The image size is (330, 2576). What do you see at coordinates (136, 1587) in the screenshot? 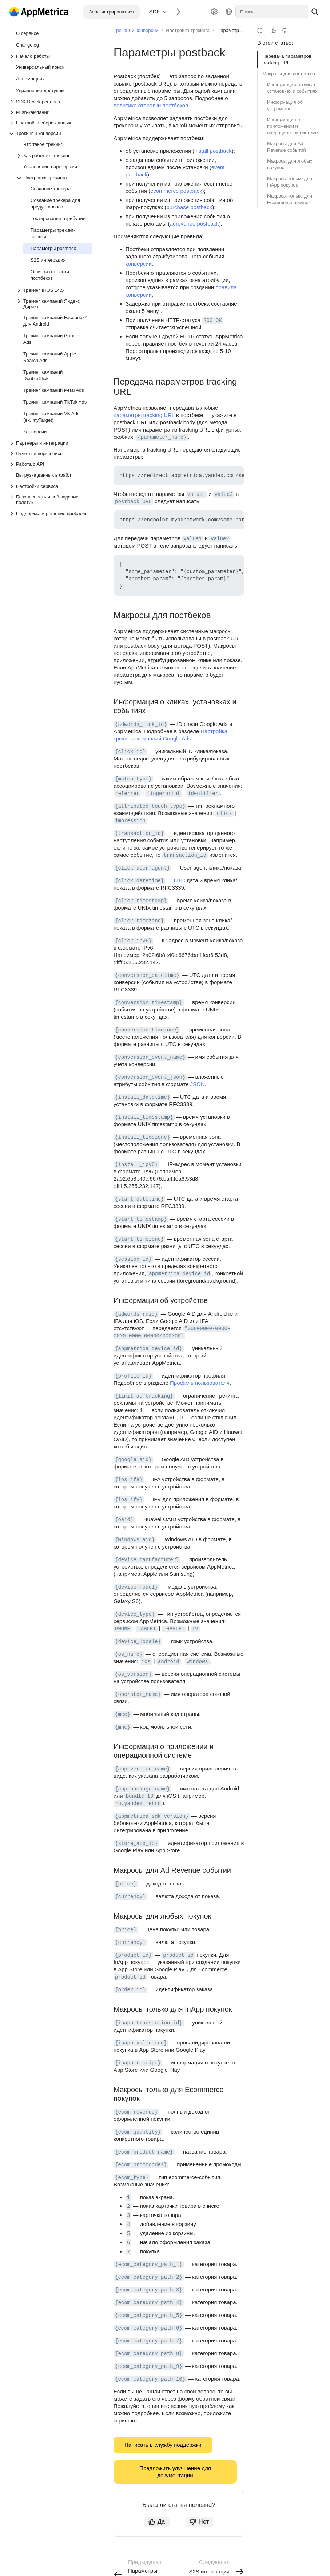
I see `{device_model} [button]` at bounding box center [136, 1587].